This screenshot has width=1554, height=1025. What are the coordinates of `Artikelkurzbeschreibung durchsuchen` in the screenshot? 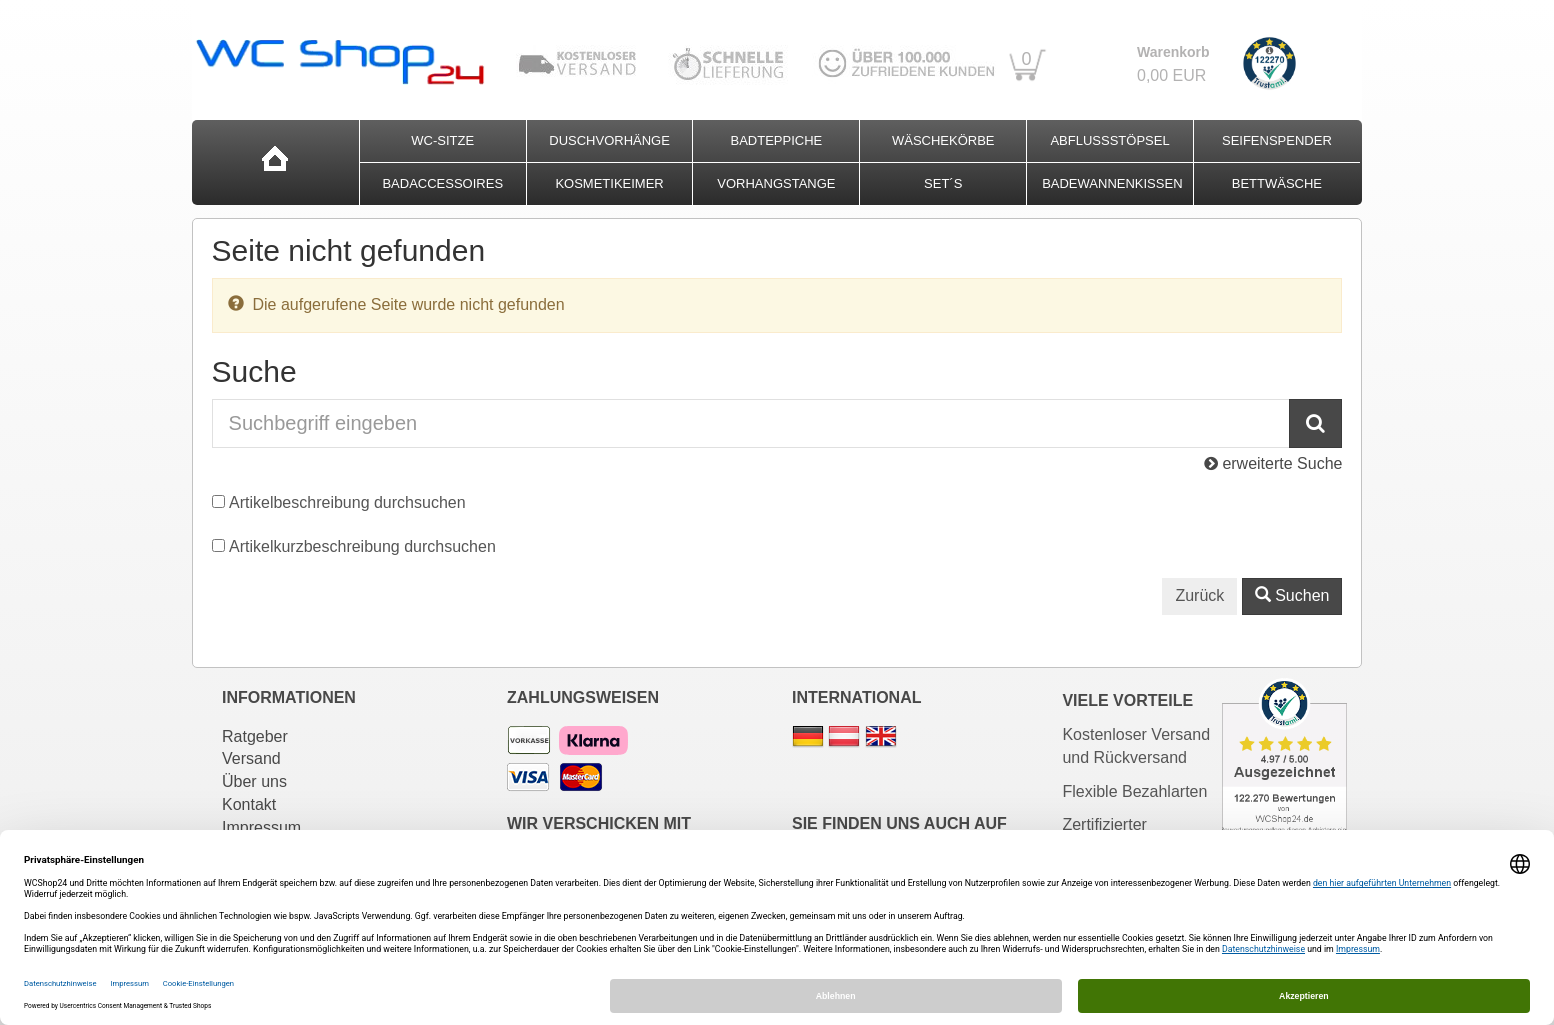 It's located at (362, 546).